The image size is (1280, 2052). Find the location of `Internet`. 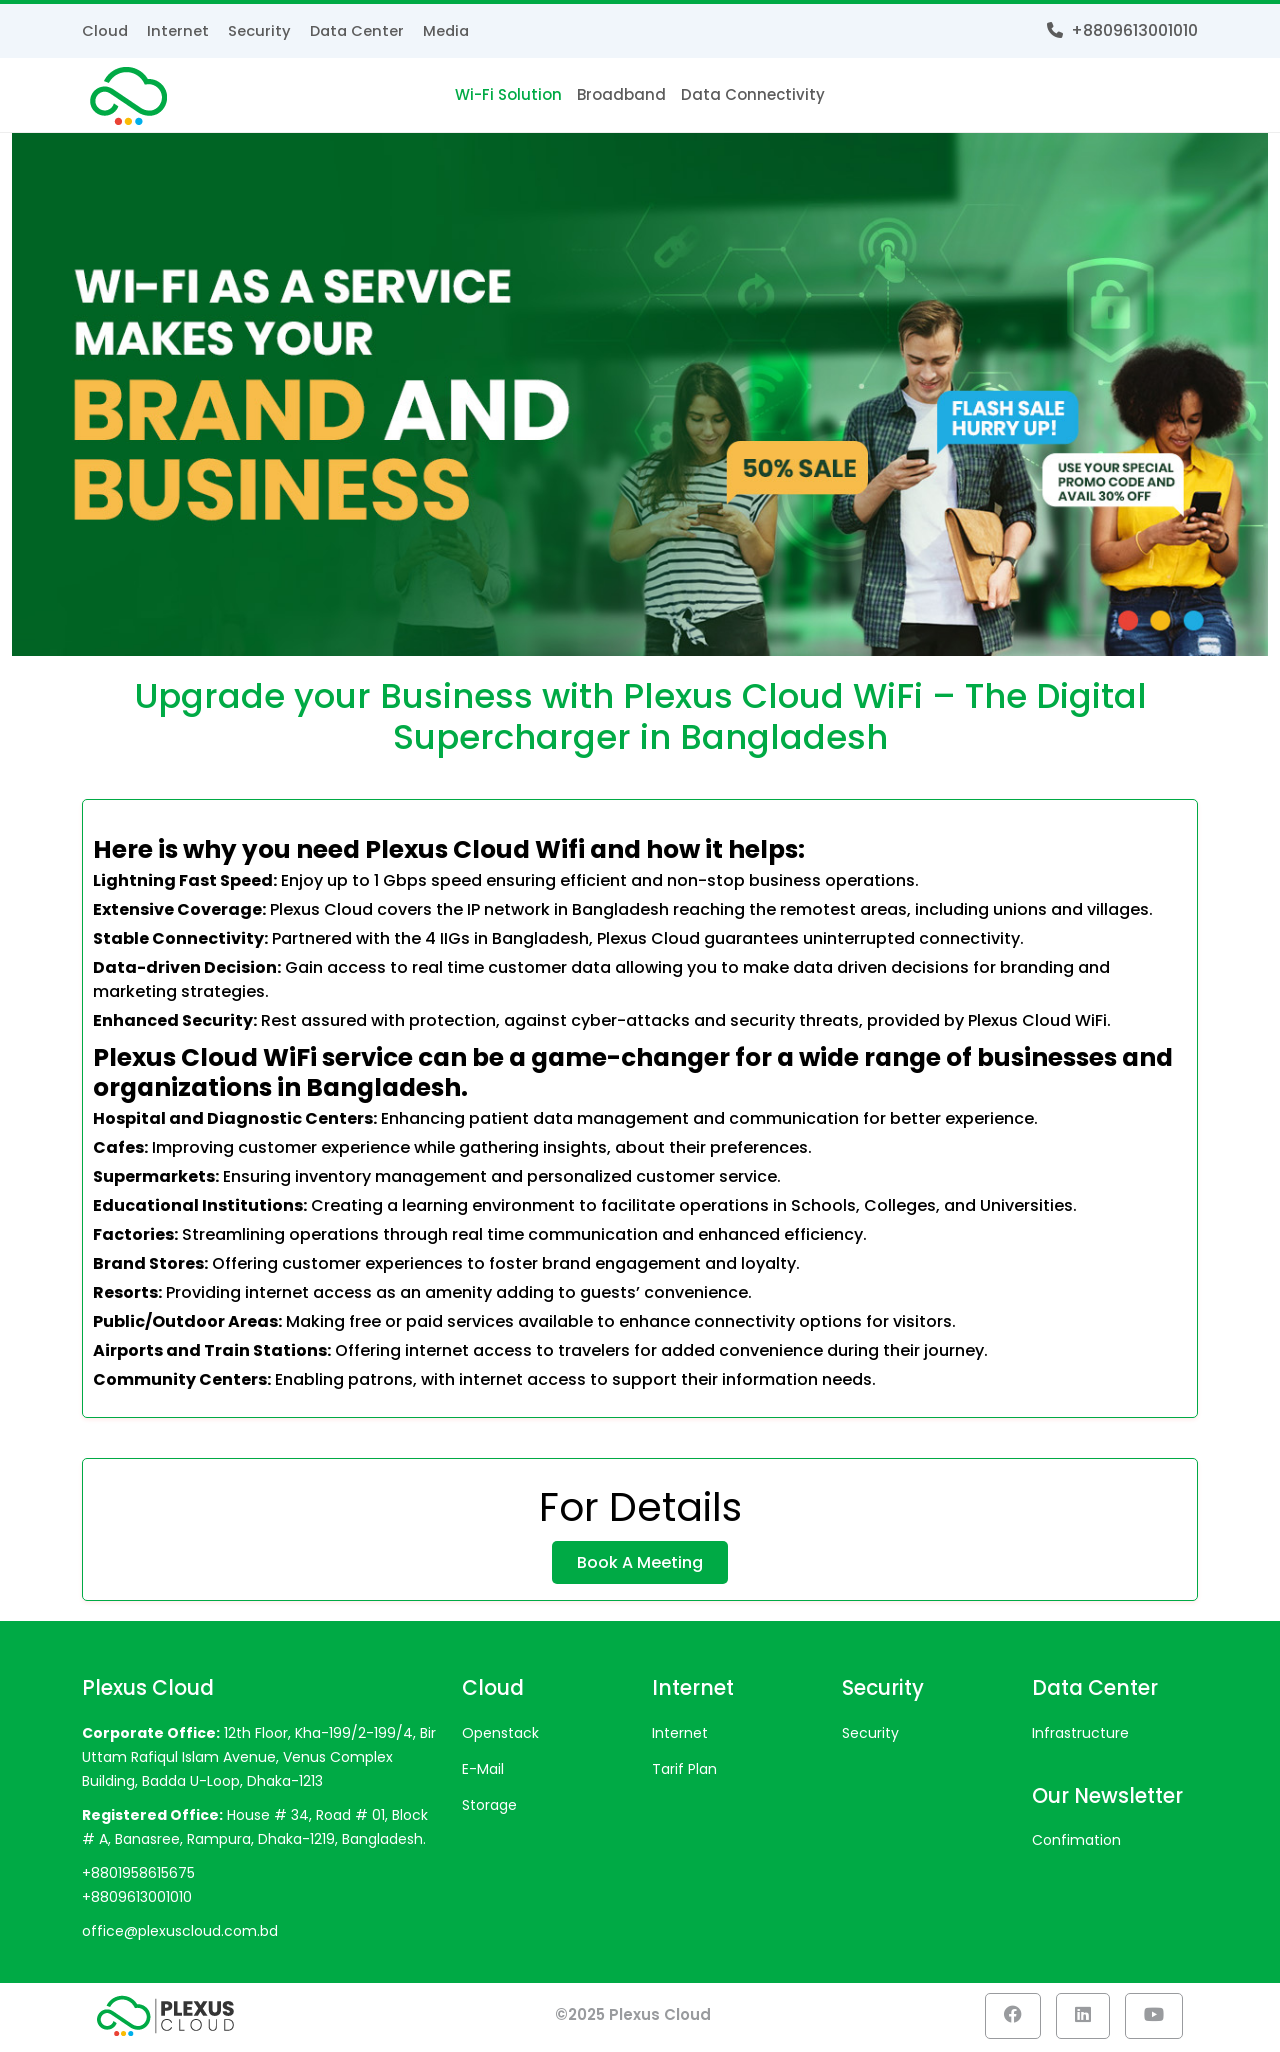

Internet is located at coordinates (179, 30).